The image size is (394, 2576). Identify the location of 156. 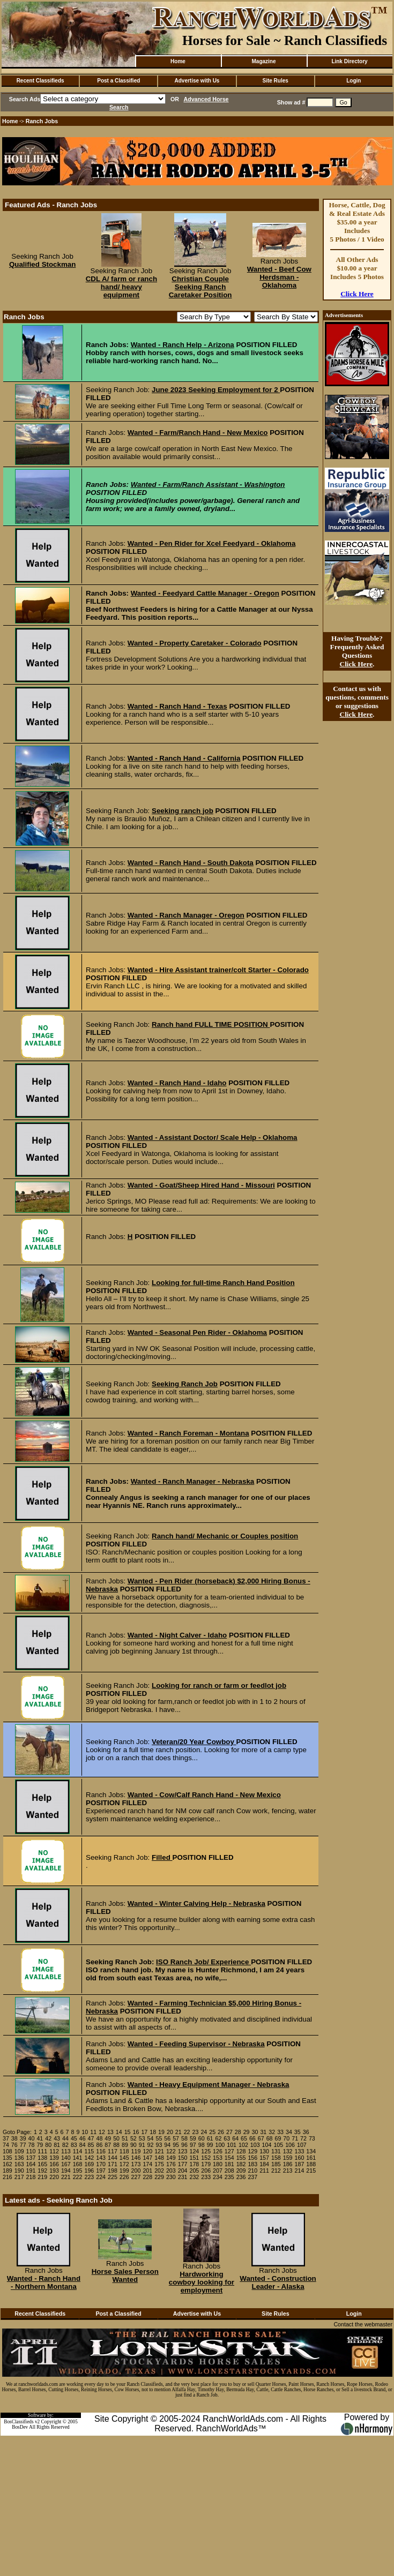
(252, 2157).